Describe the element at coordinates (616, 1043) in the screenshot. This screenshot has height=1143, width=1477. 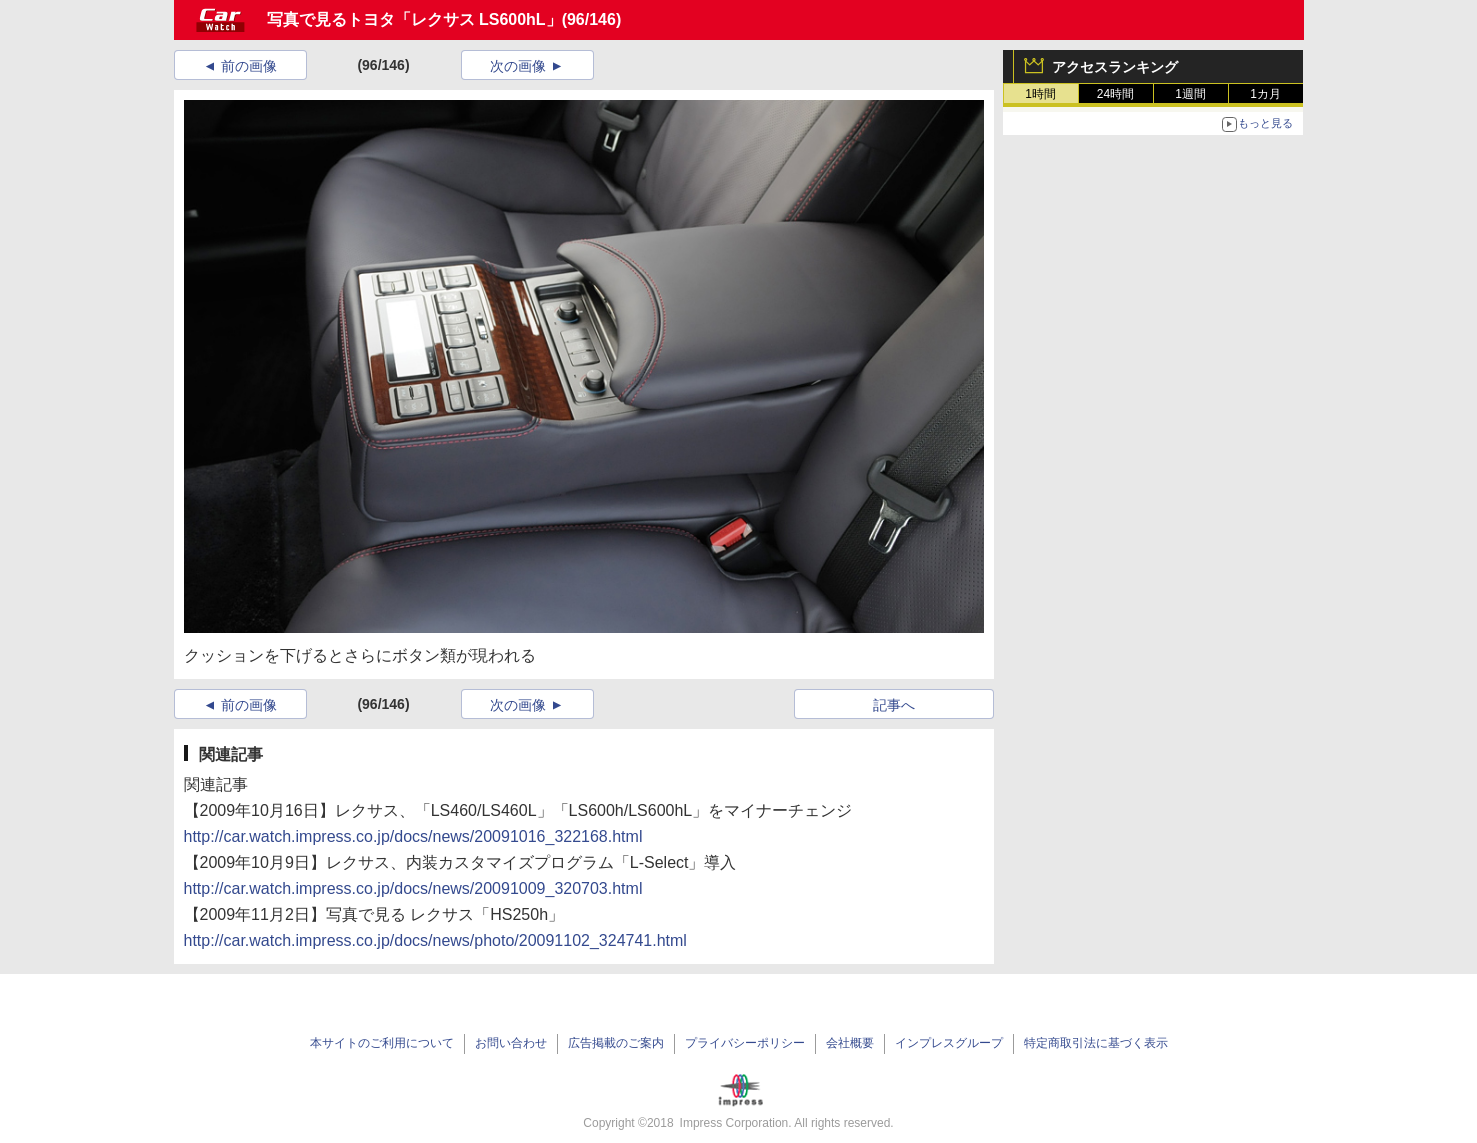
I see `広告掲載のご案内` at that location.